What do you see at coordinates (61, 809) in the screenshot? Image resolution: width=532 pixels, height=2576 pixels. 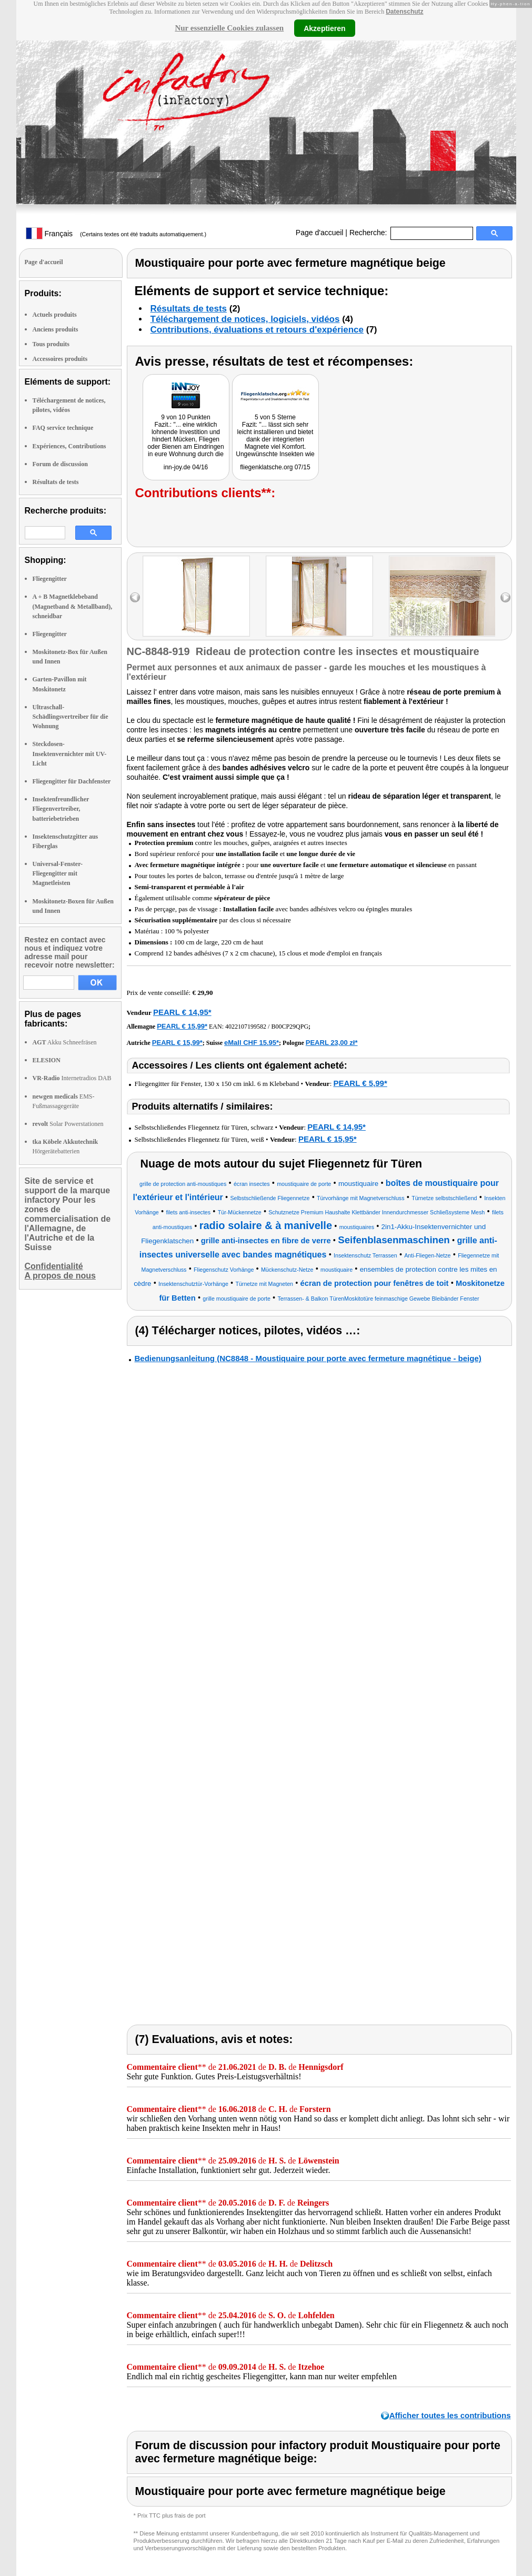 I see `Insektenfreundlicher Fliegenvertreiber, batteriebetrieben` at bounding box center [61, 809].